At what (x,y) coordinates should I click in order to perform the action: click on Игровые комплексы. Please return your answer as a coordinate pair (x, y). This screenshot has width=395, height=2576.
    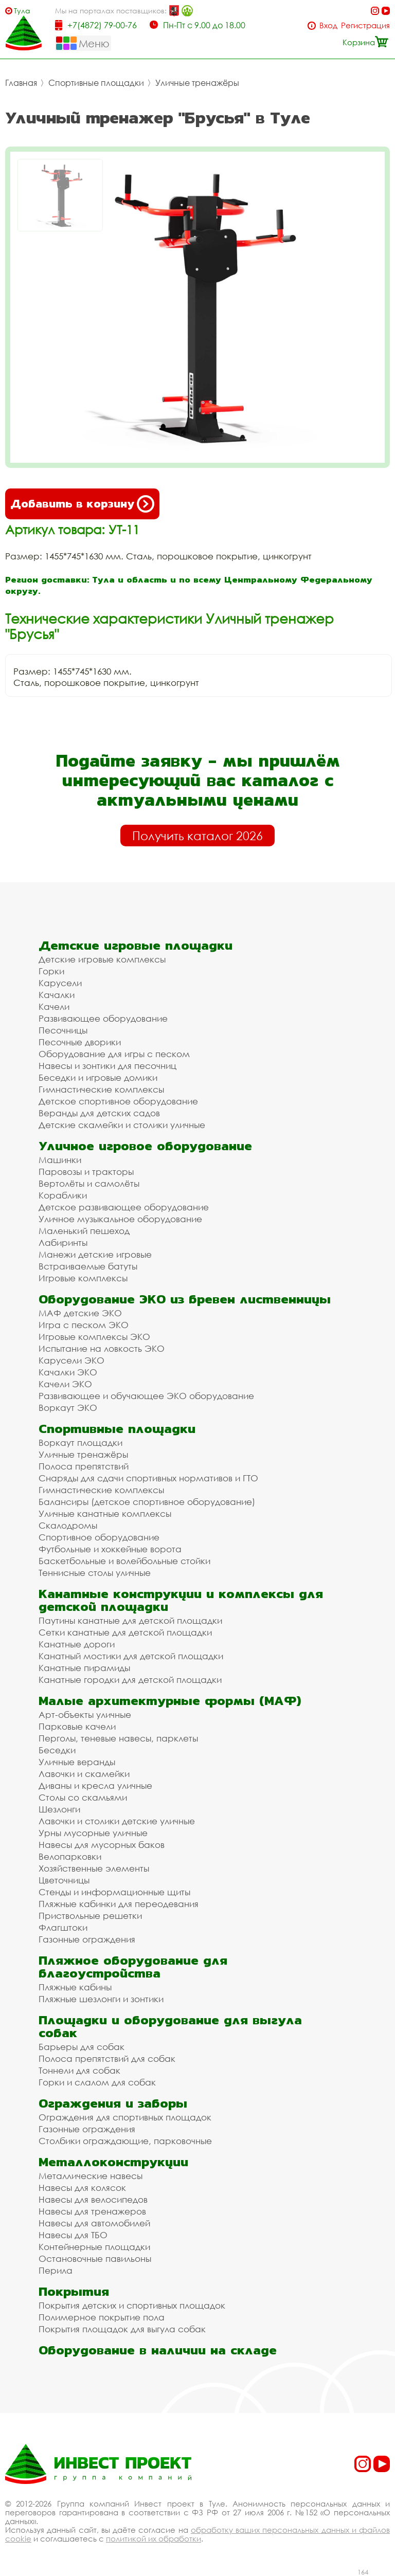
    Looking at the image, I should click on (83, 1278).